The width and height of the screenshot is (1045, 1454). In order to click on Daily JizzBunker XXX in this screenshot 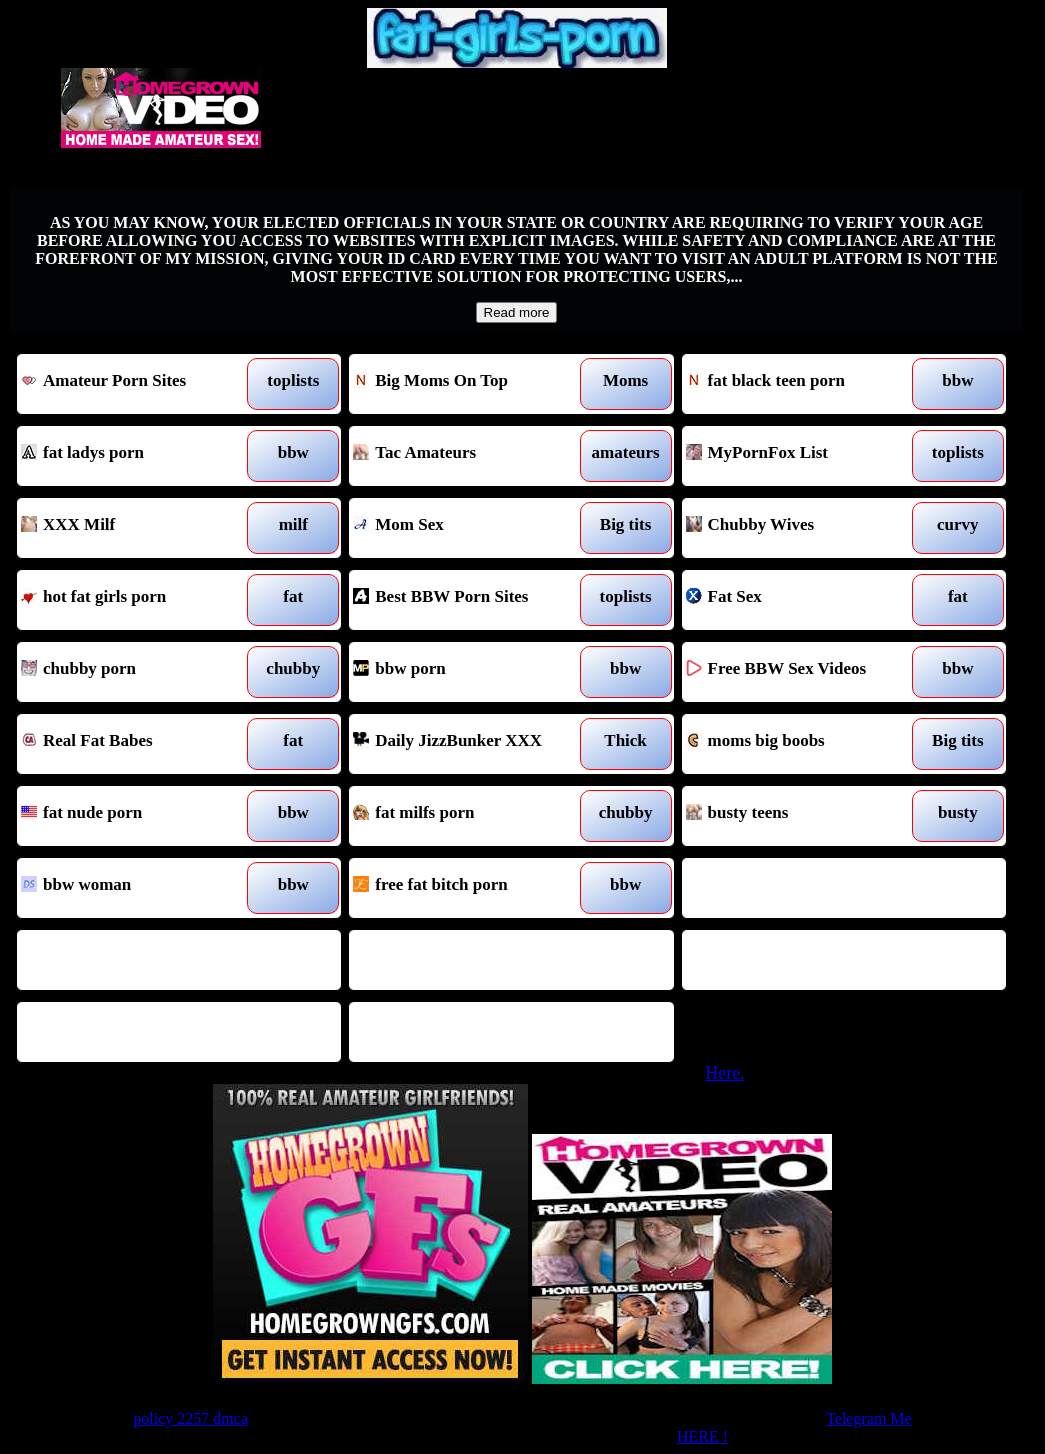, I will do `click(469, 744)`.